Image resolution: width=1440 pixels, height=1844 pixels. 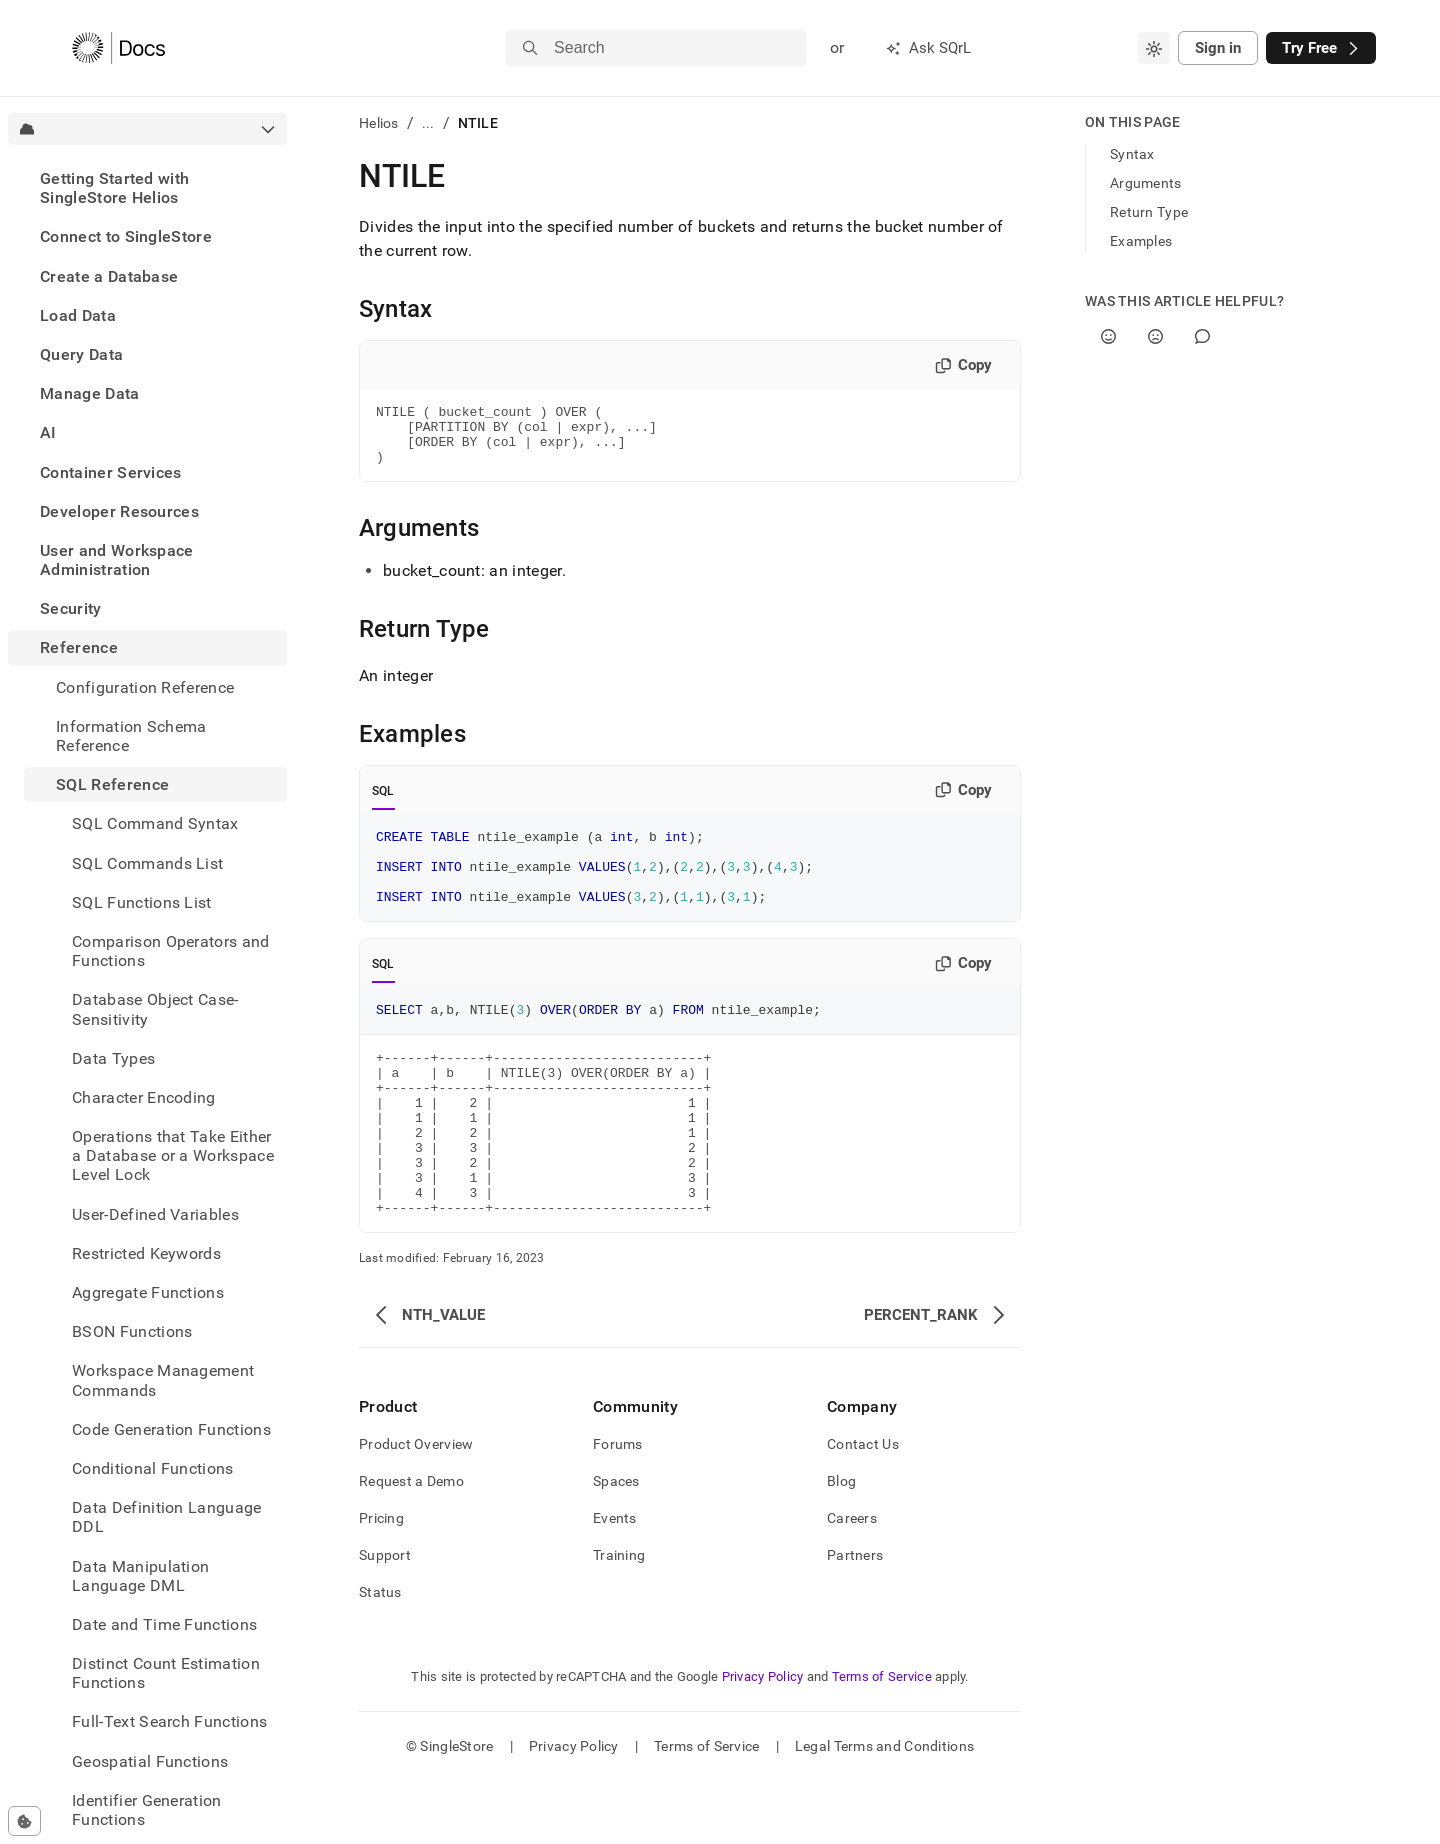 What do you see at coordinates (90, 393) in the screenshot?
I see `Manage Data` at bounding box center [90, 393].